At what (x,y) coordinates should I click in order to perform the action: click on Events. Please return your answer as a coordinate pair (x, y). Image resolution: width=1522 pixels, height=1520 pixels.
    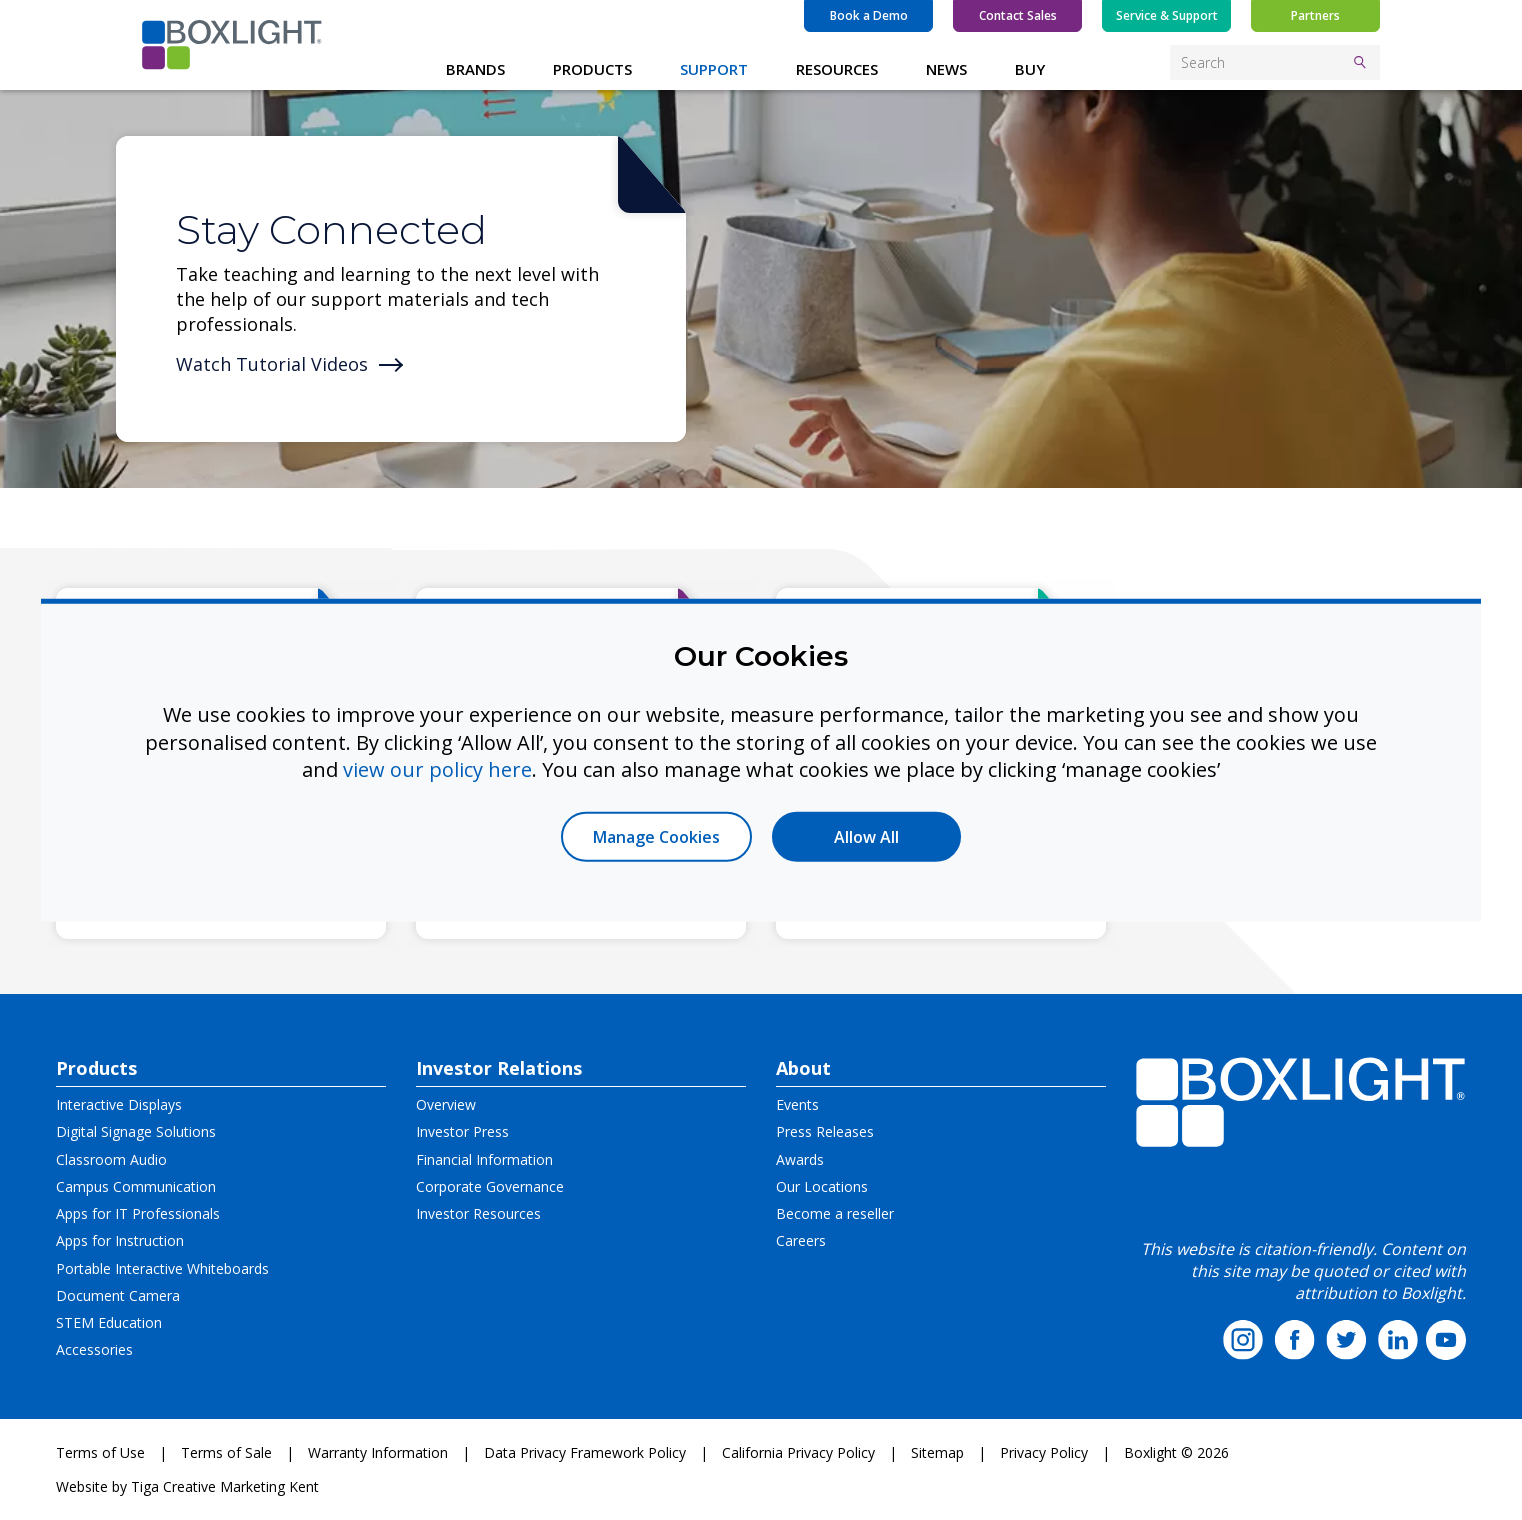
    Looking at the image, I should click on (797, 1104).